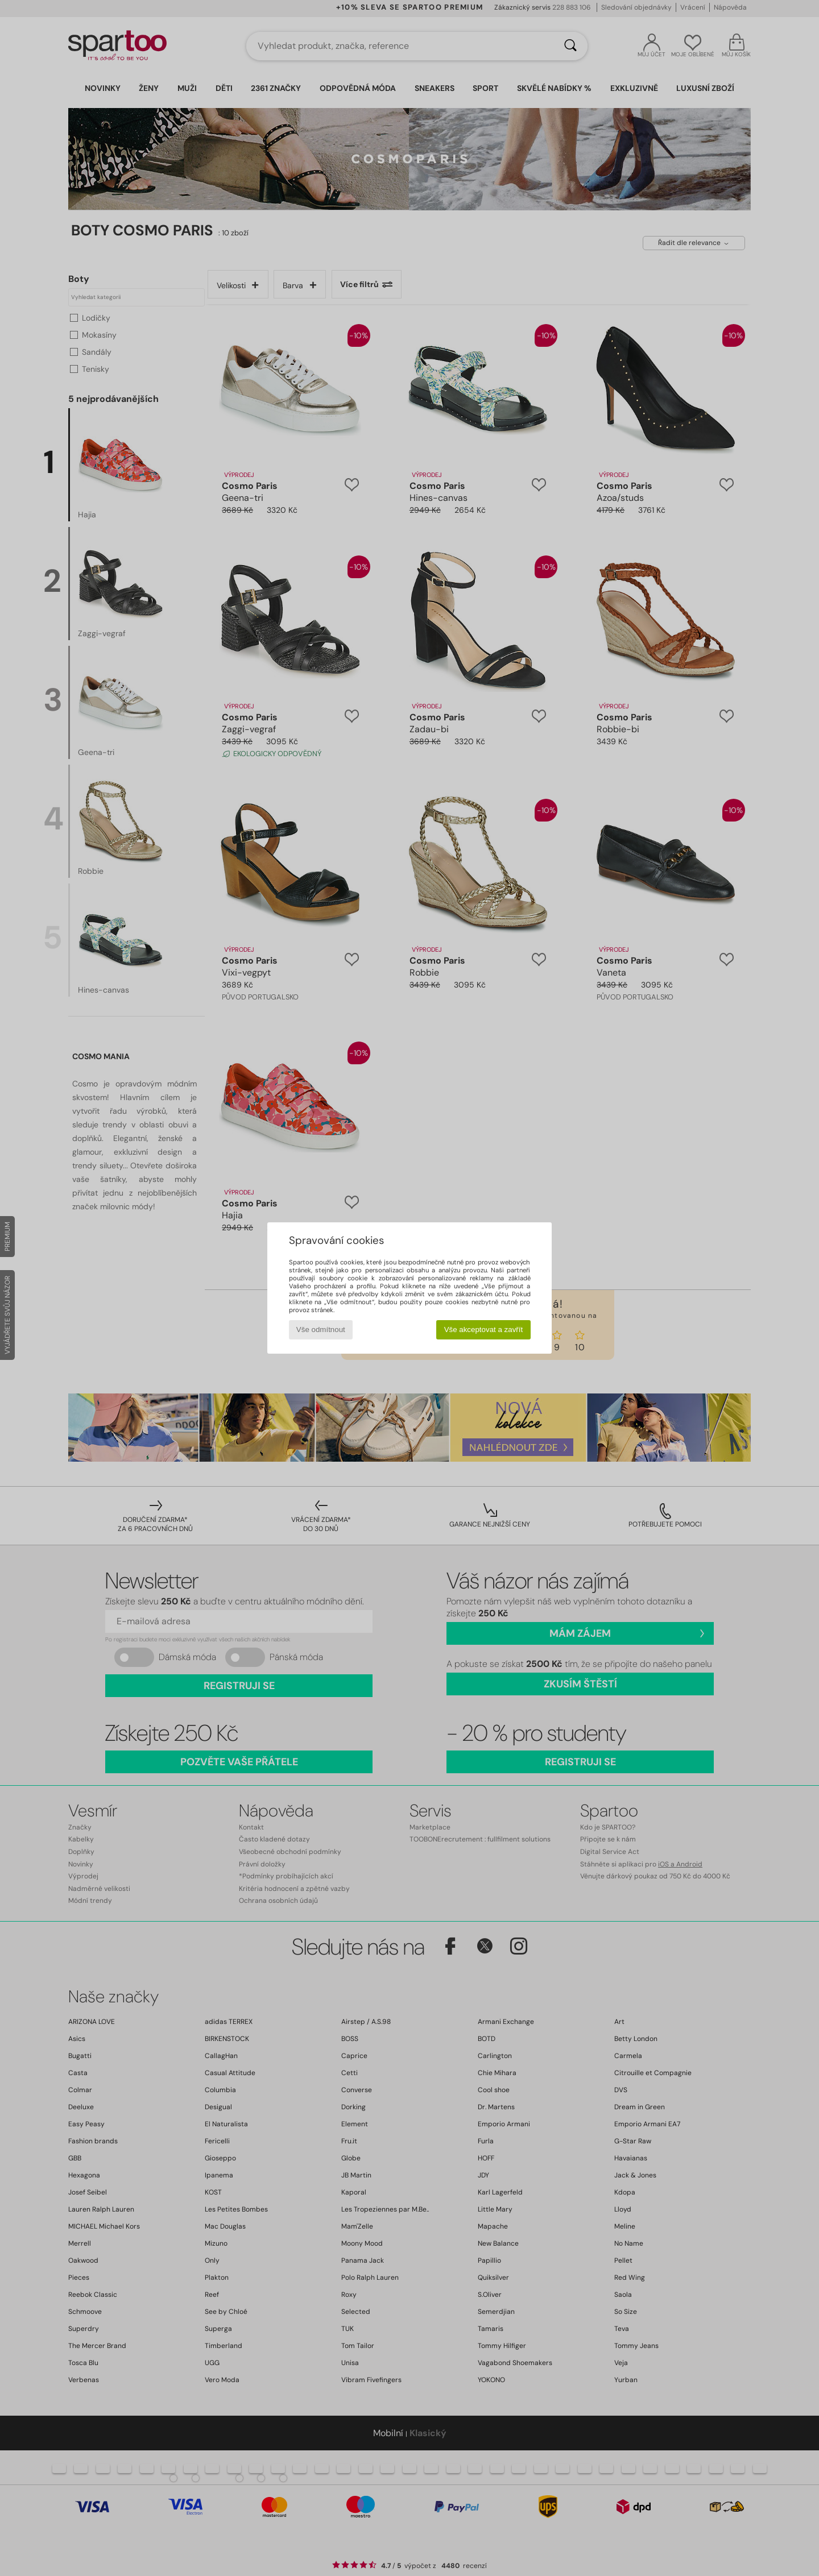 This screenshot has width=819, height=2576. Describe the element at coordinates (570, 46) in the screenshot. I see `[Vyhledávání]` at that location.